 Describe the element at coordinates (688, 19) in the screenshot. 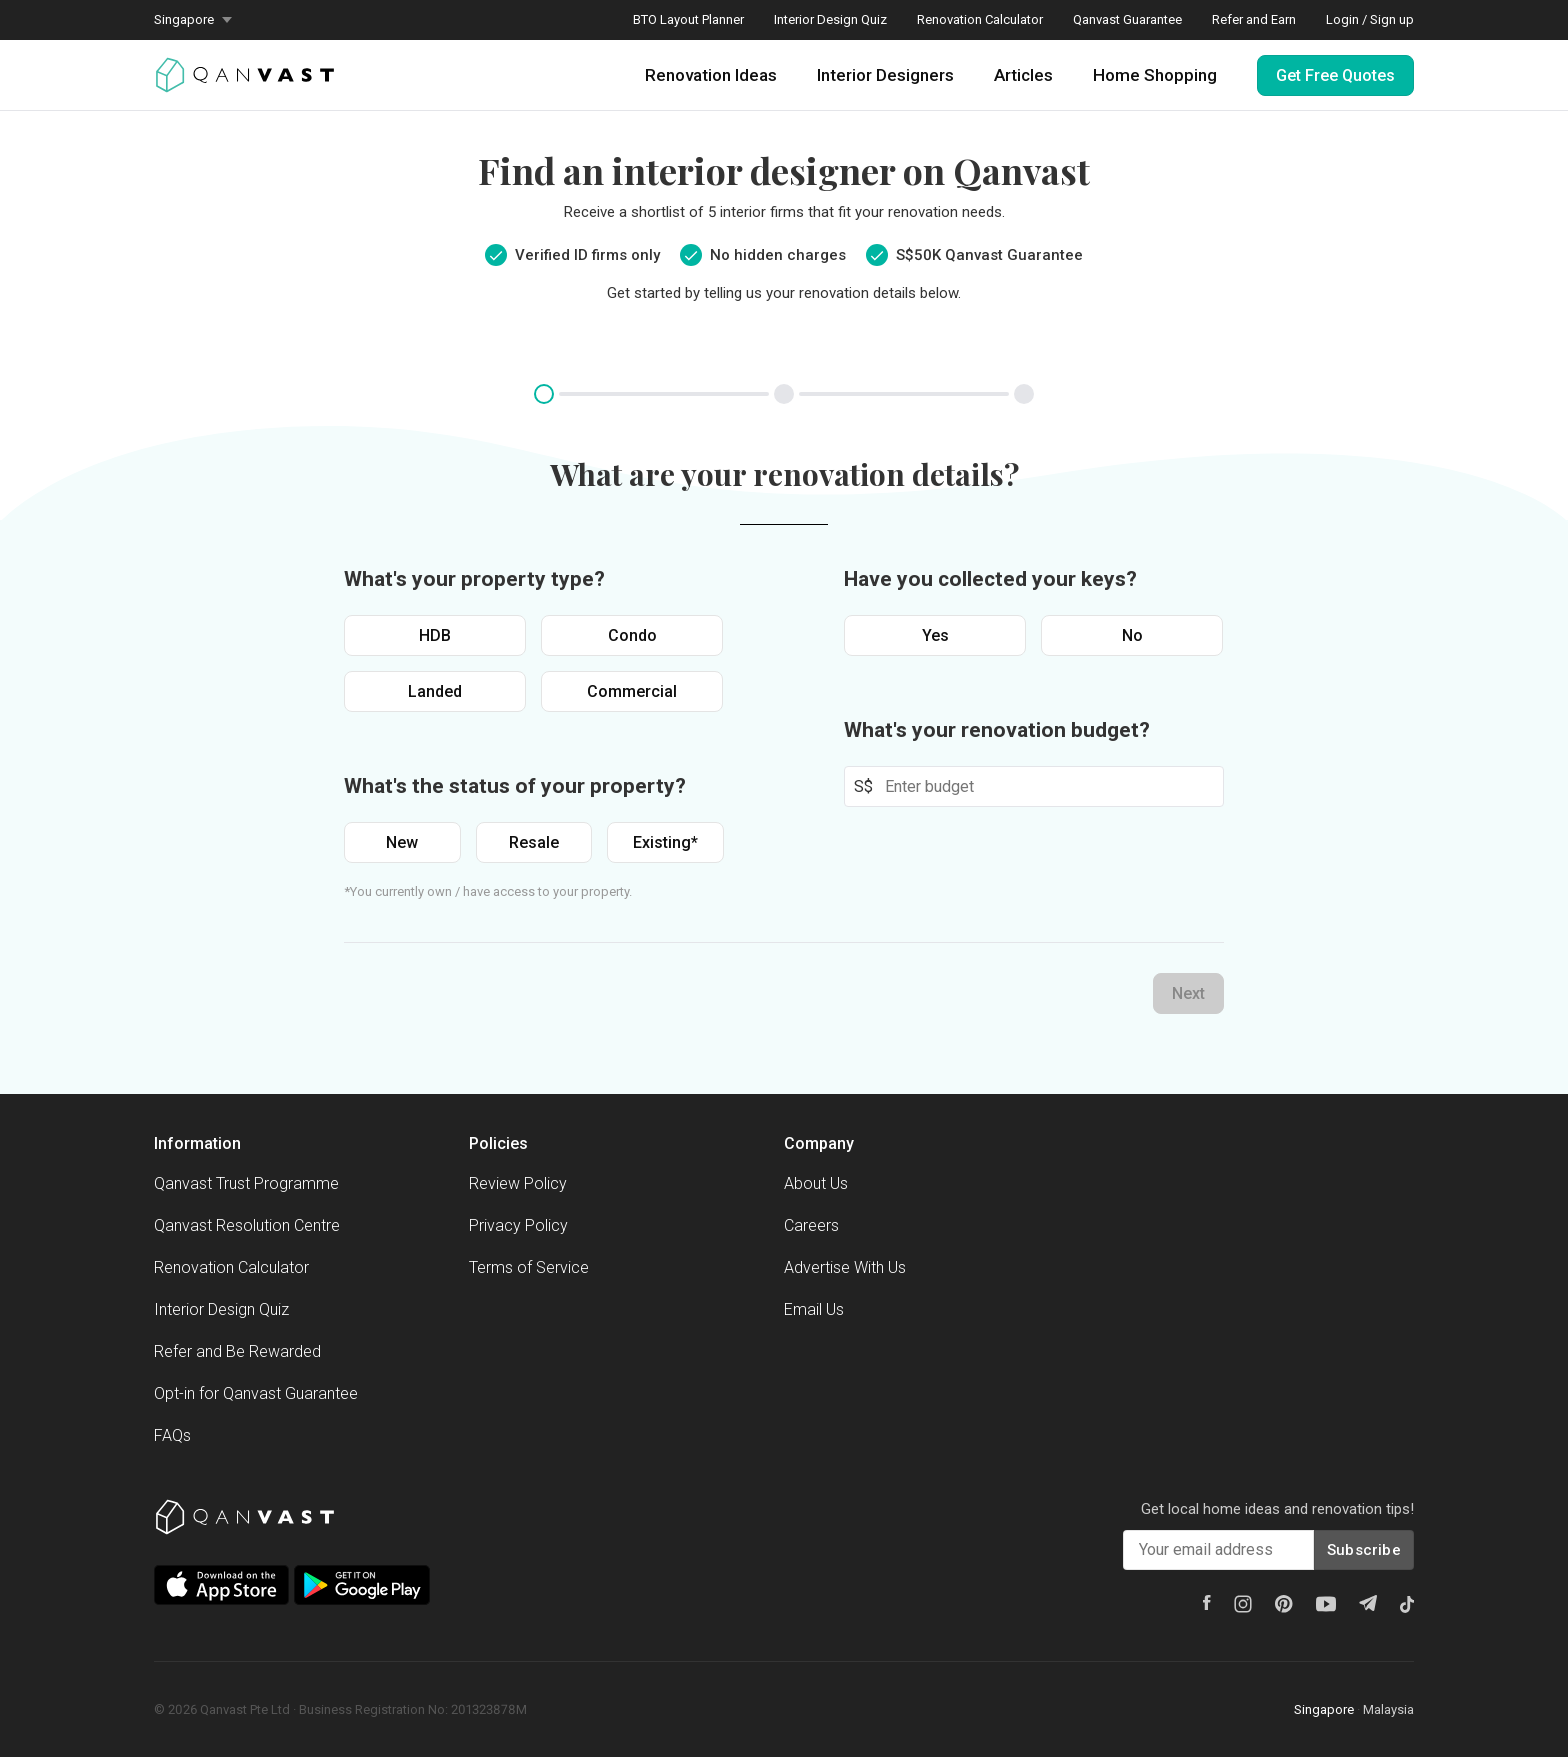

I see `BTO Layout Planner` at that location.